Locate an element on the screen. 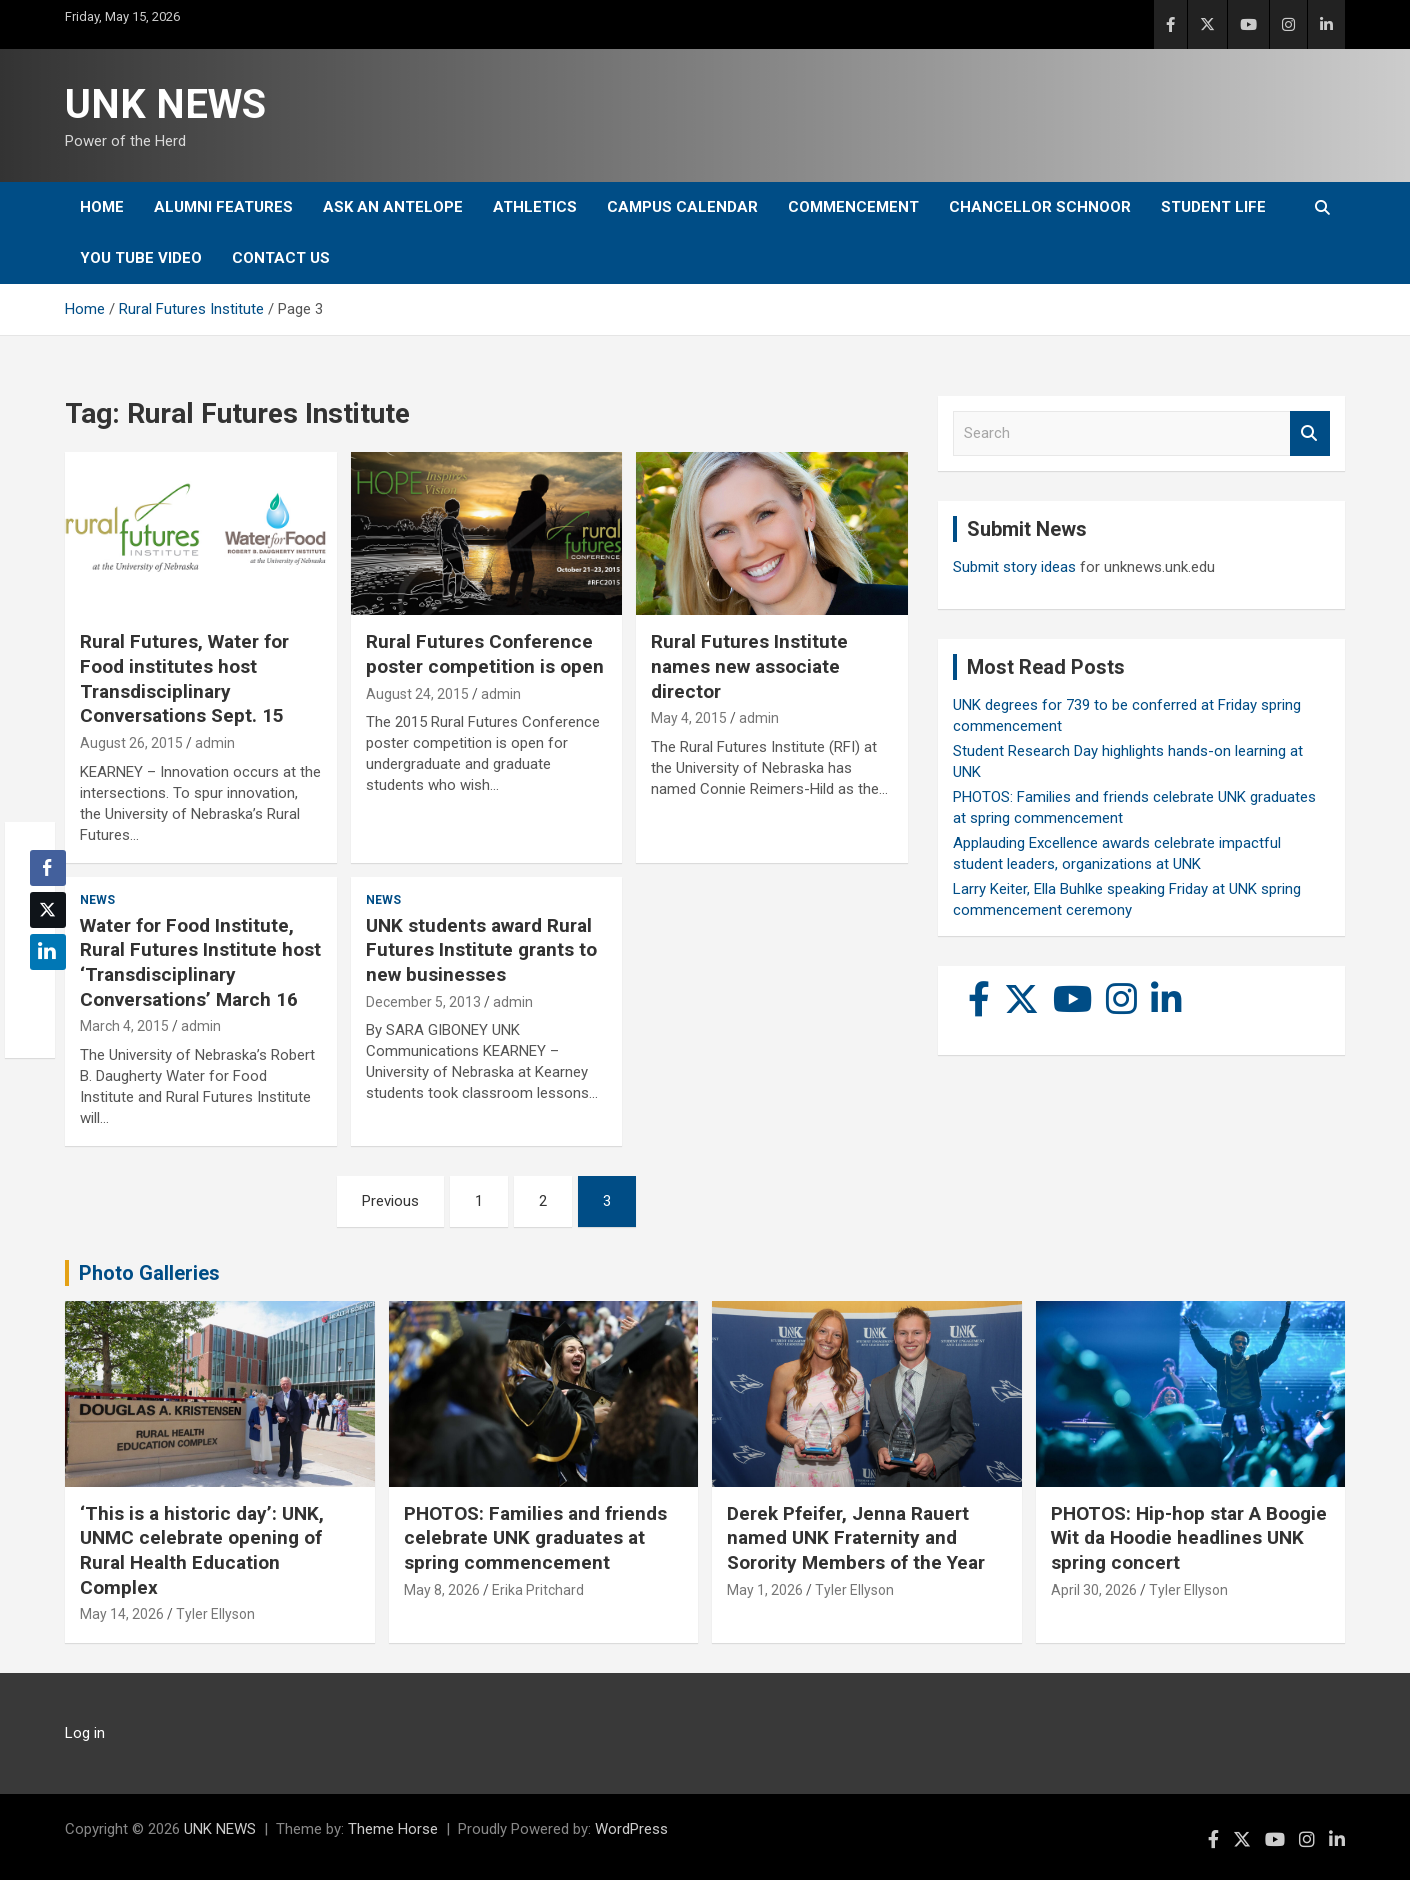 This screenshot has width=1410, height=1880. August 24, 2015 is located at coordinates (417, 694).